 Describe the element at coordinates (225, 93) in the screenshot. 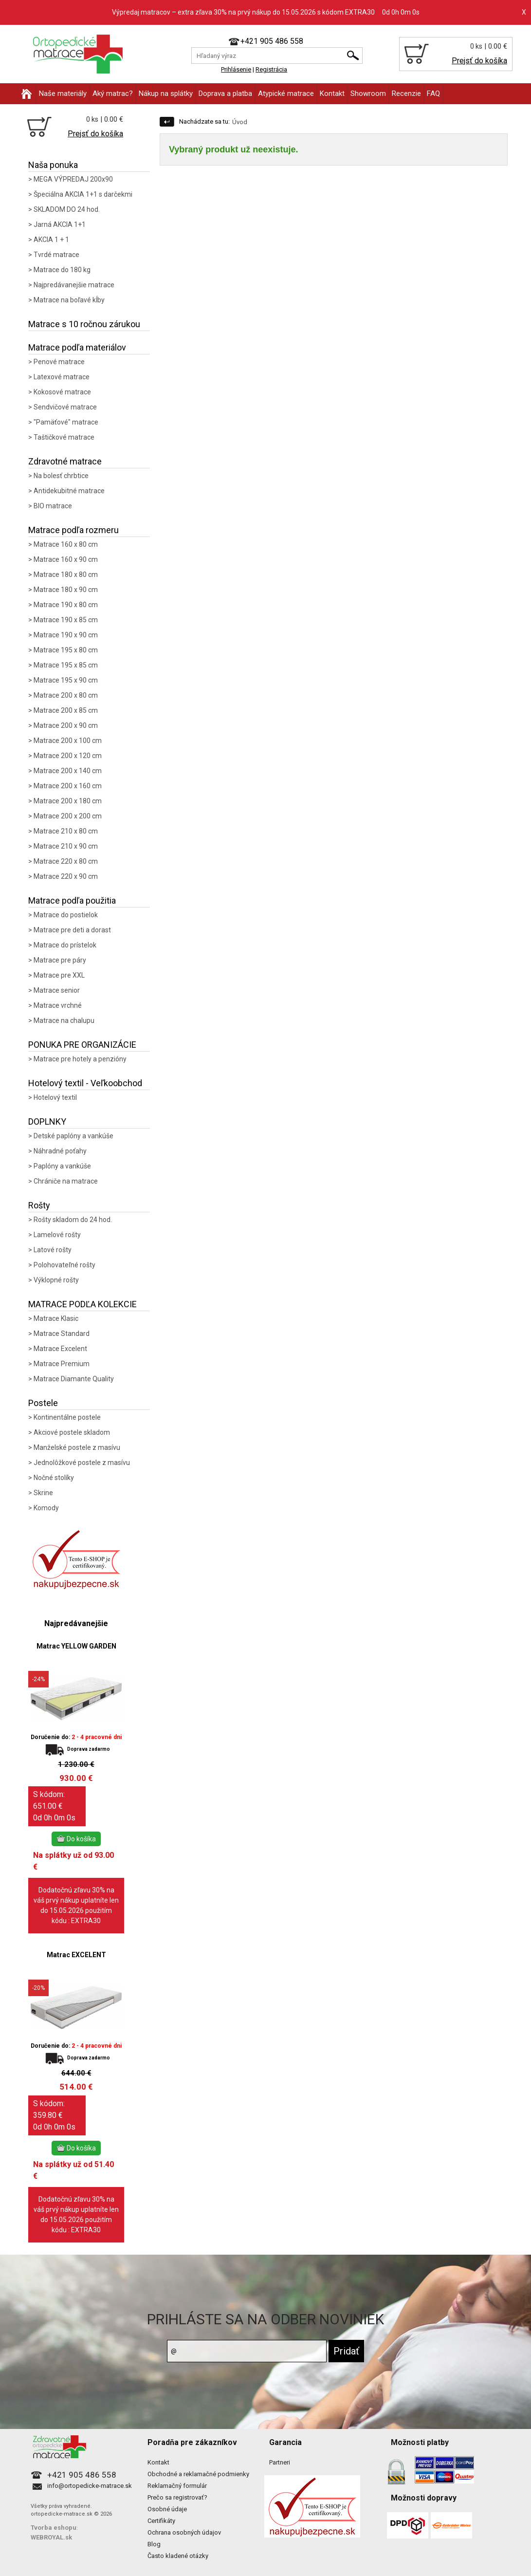

I see `Doprava a platba` at that location.